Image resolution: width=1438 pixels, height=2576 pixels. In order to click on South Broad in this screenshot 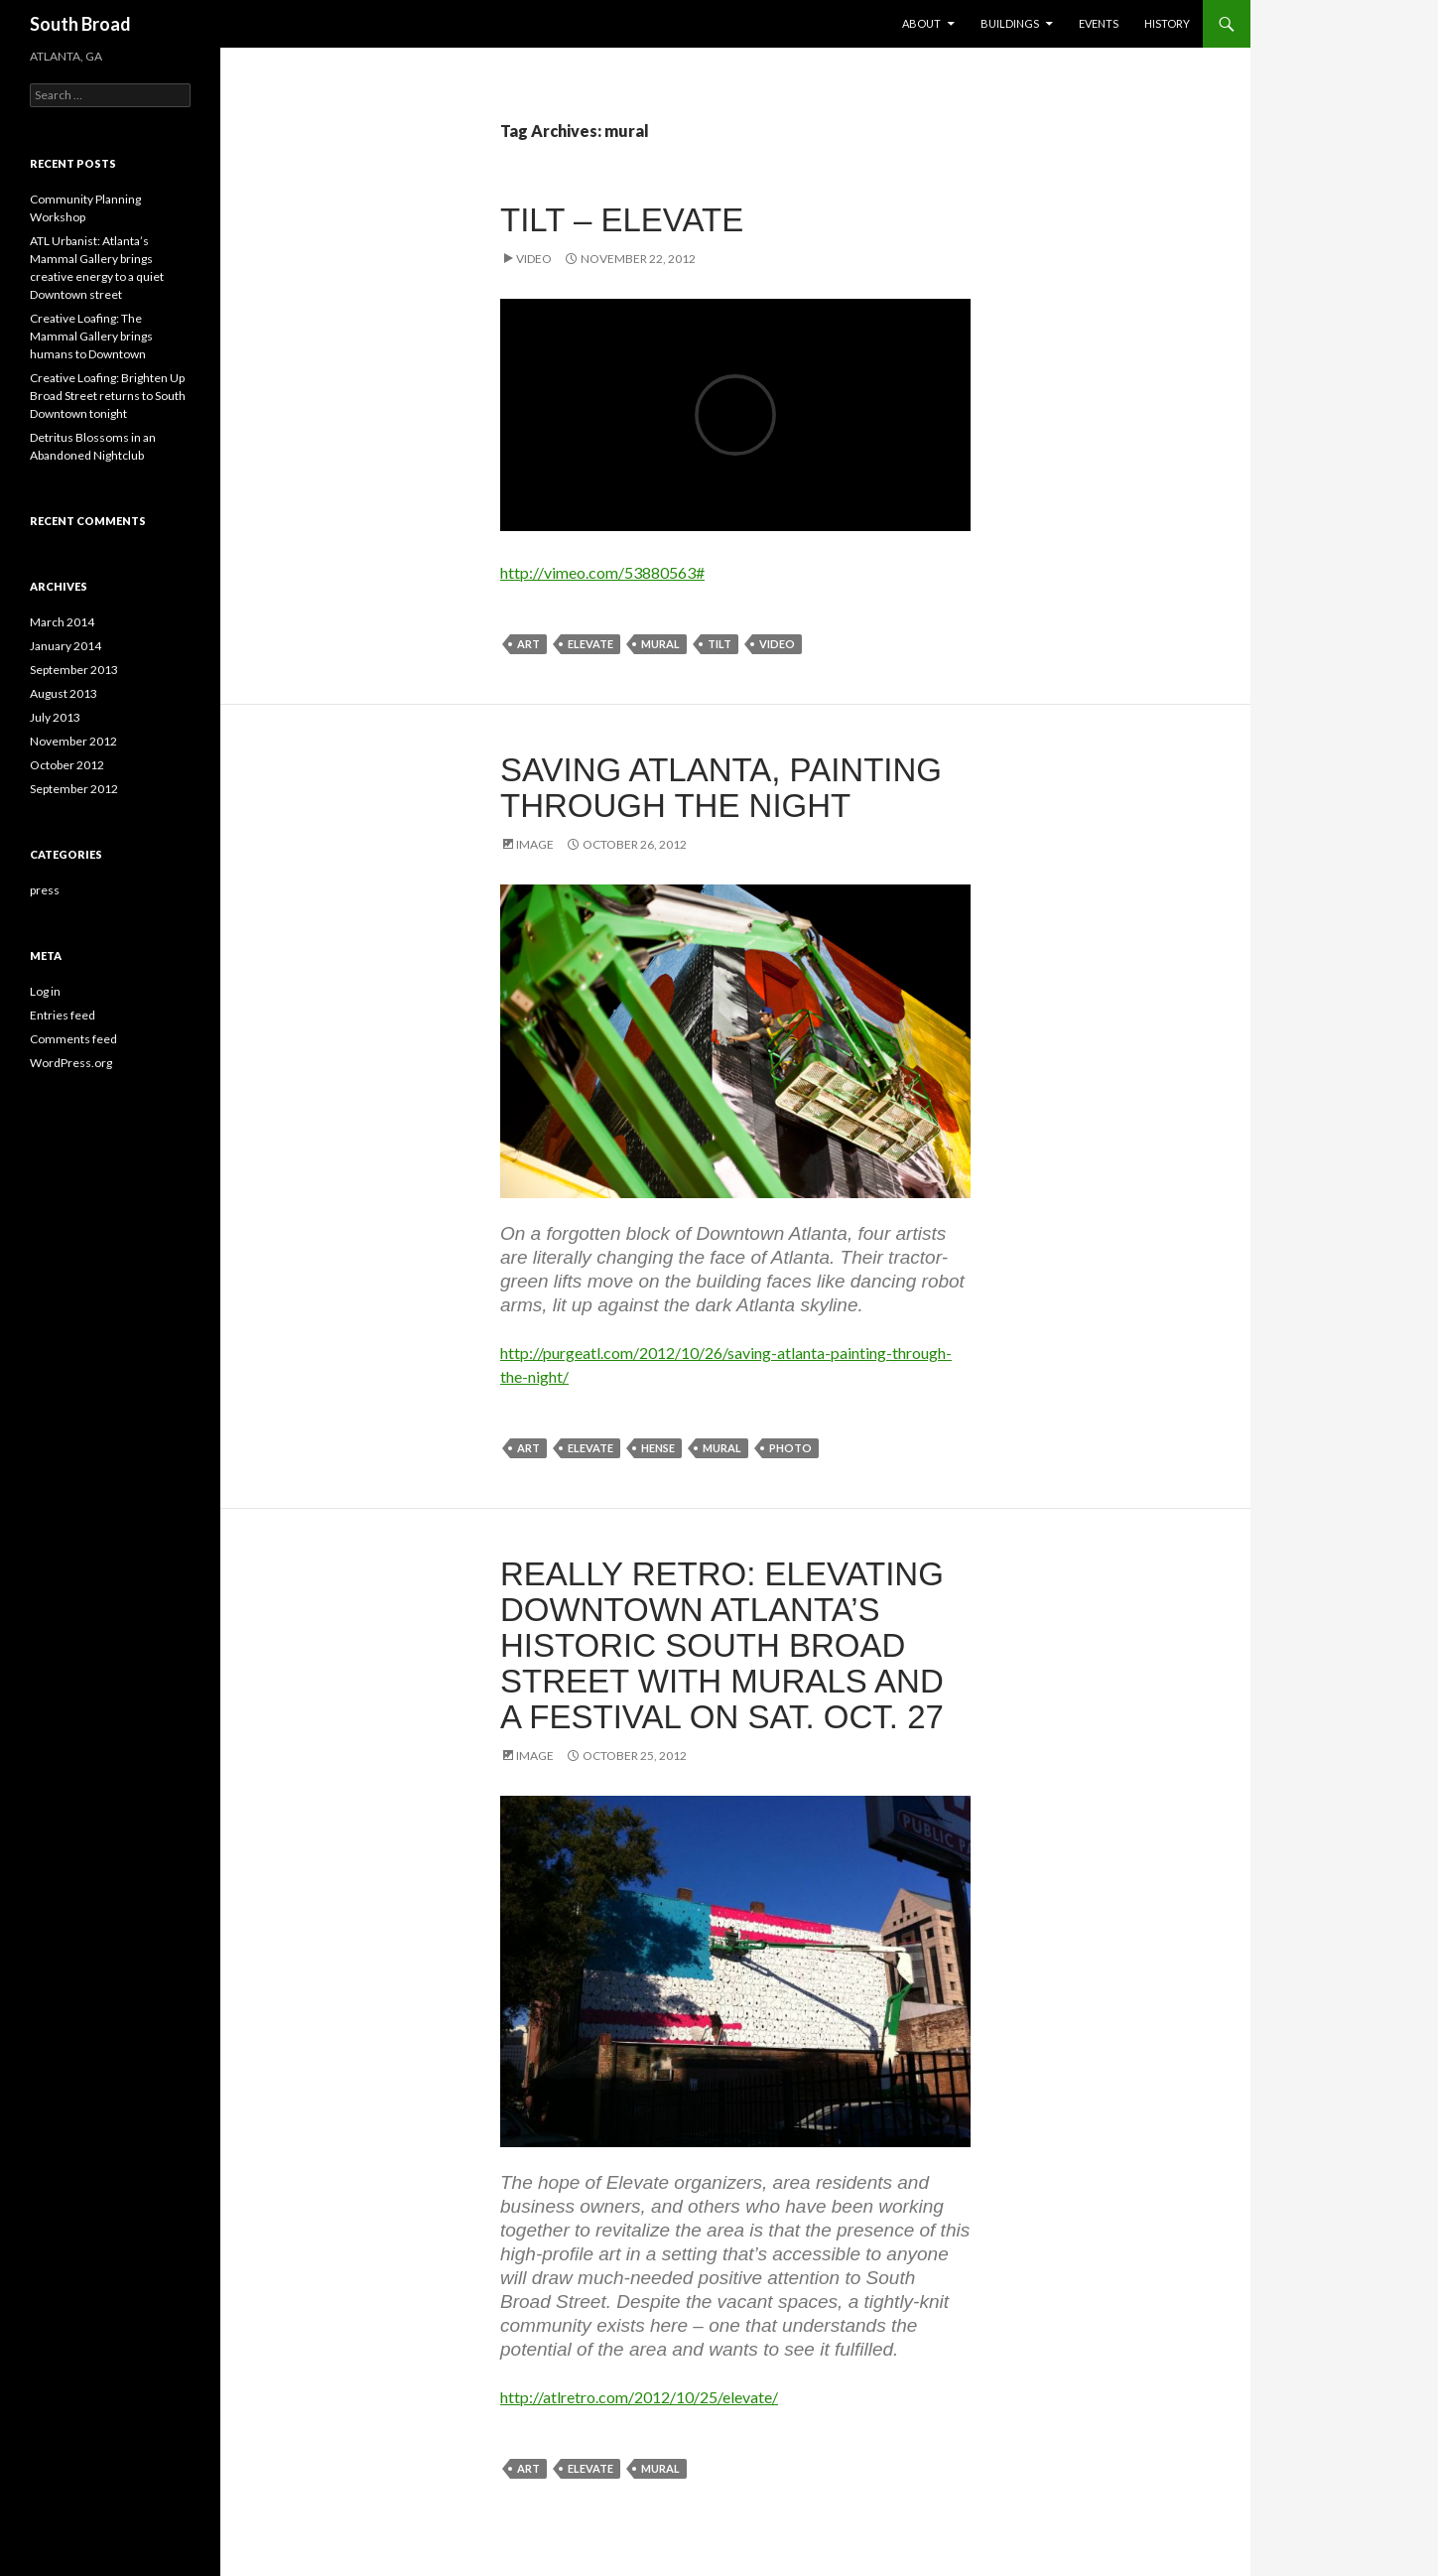, I will do `click(80, 24)`.